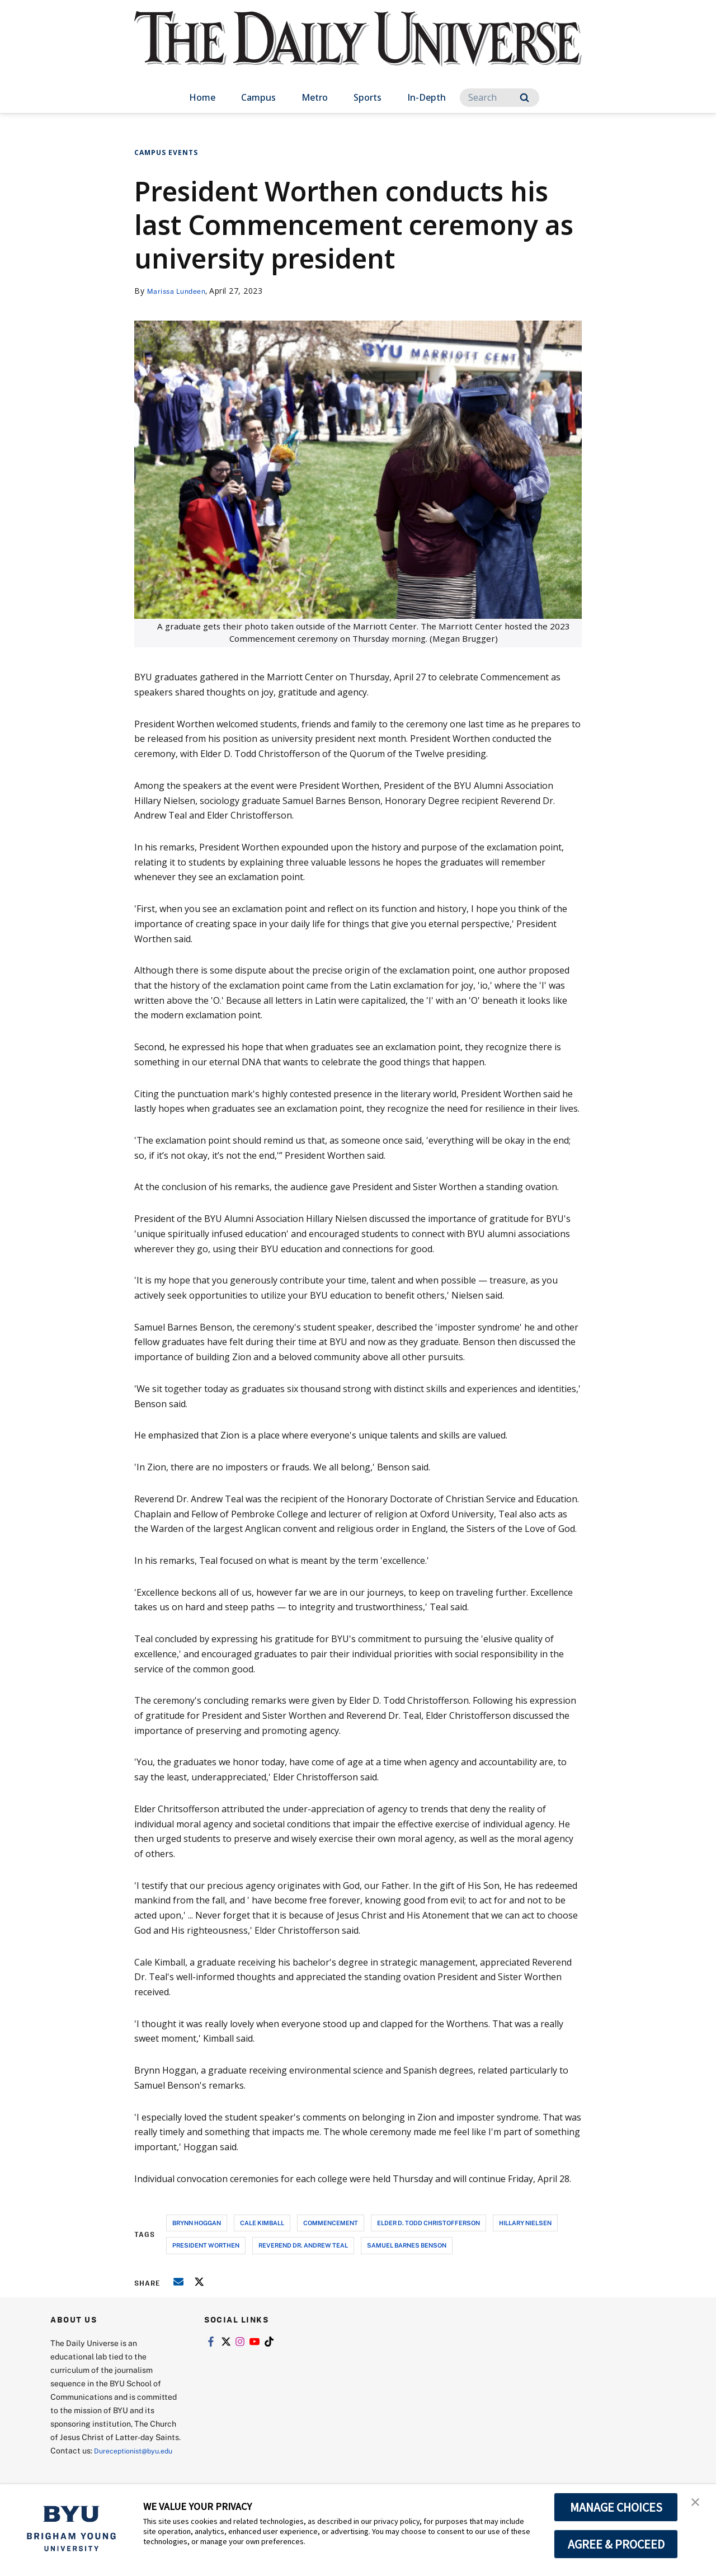 The height and width of the screenshot is (2576, 716). What do you see at coordinates (406, 2245) in the screenshot?
I see `samuel barnes benson` at bounding box center [406, 2245].